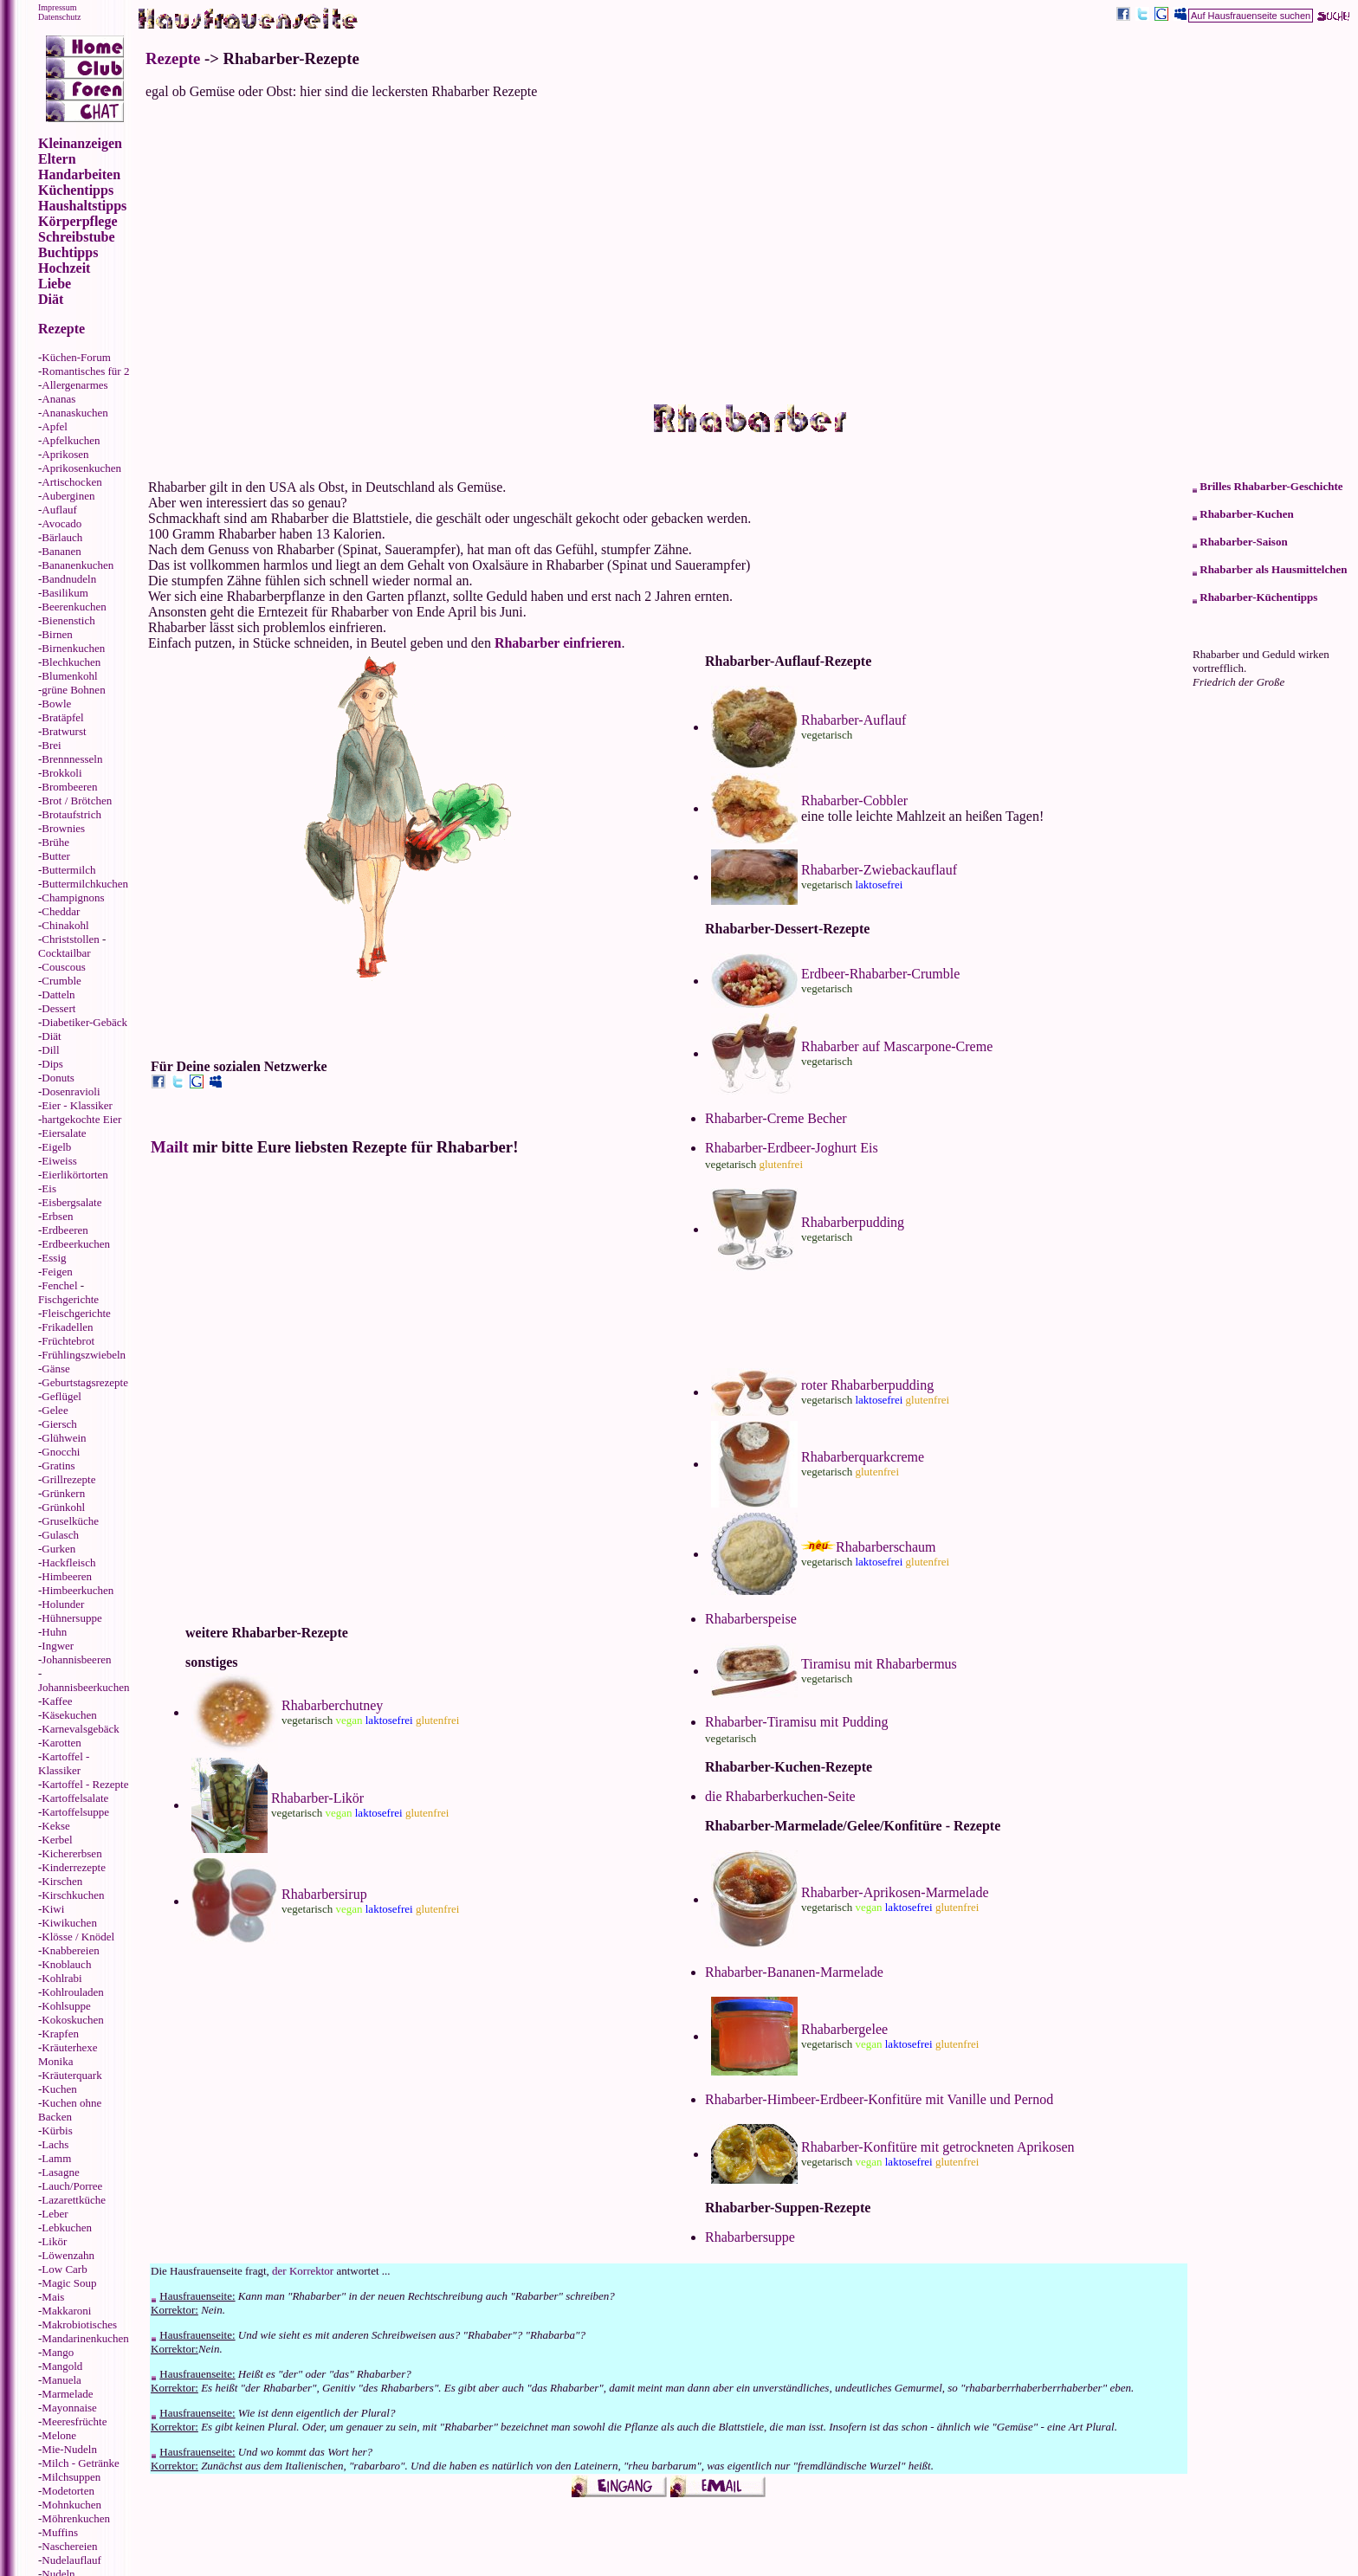 The image size is (1358, 2576). Describe the element at coordinates (85, 1784) in the screenshot. I see `Kartoffel - Rezepte` at that location.